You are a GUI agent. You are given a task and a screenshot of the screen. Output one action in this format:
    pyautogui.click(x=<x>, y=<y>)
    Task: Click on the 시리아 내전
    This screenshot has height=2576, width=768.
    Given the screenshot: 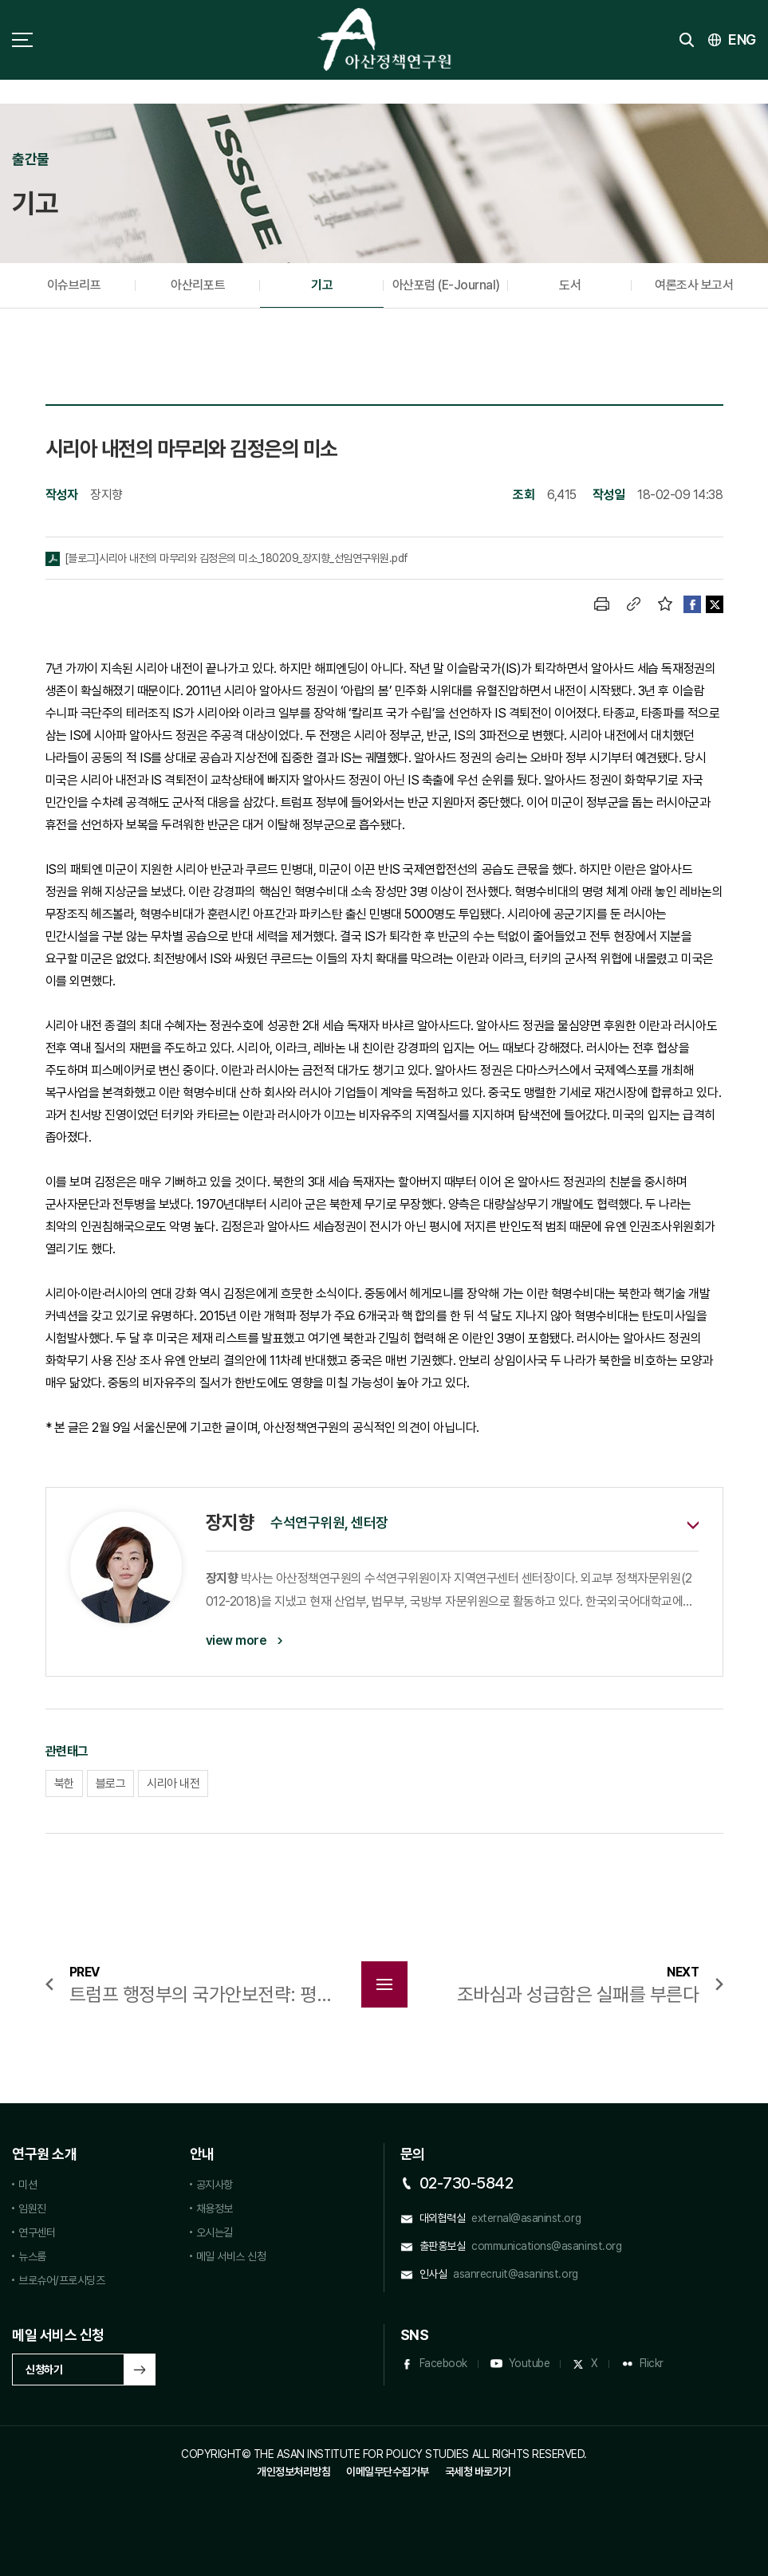 What is the action you would take?
    pyautogui.click(x=173, y=1783)
    